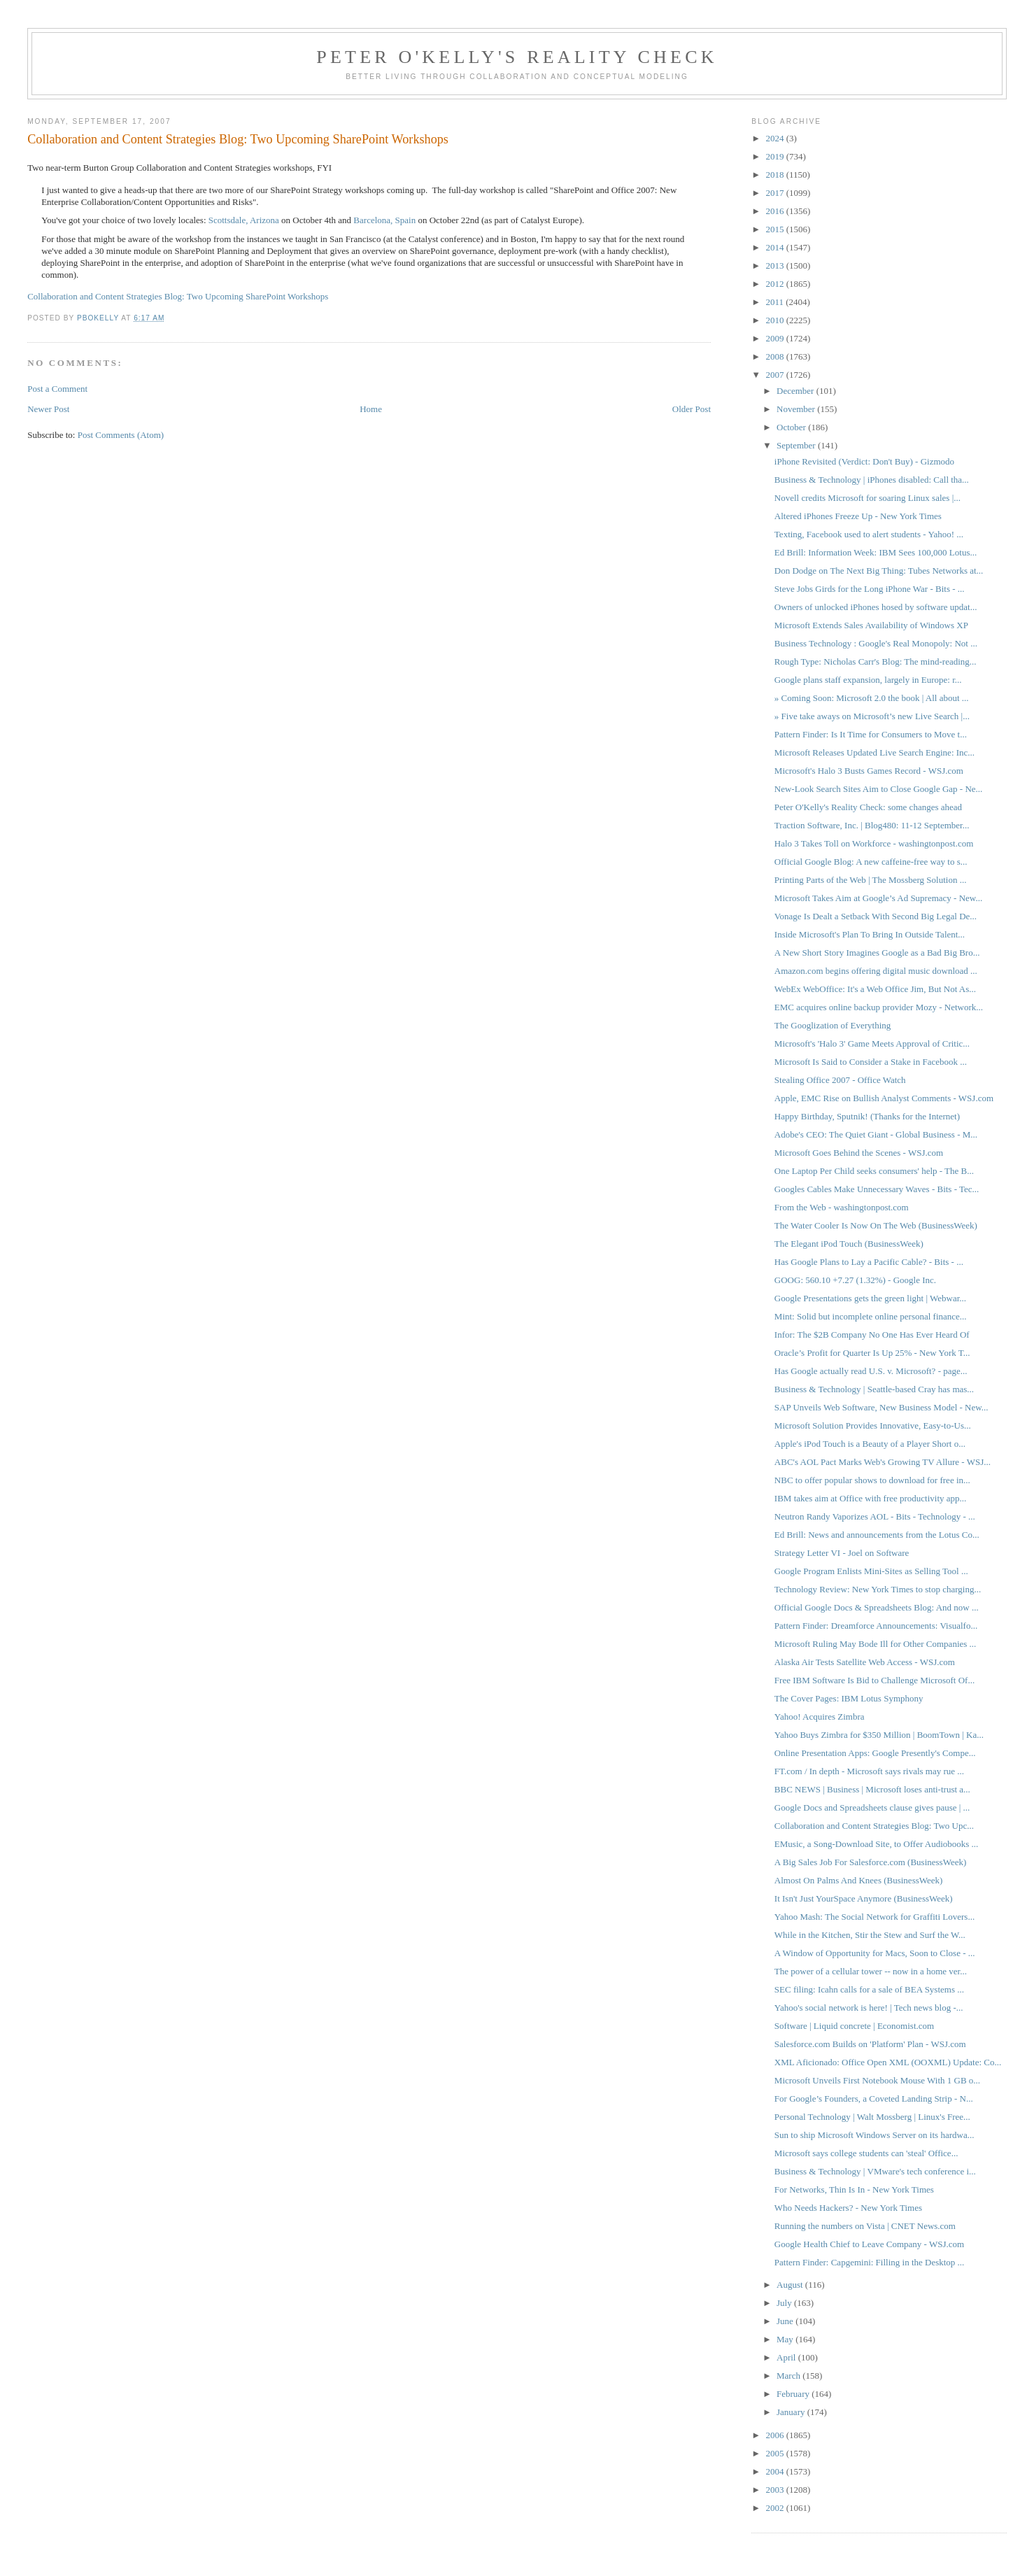 The height and width of the screenshot is (2576, 1034). Describe the element at coordinates (841, 1553) in the screenshot. I see `Strategy Letter VI - Joel on Software` at that location.